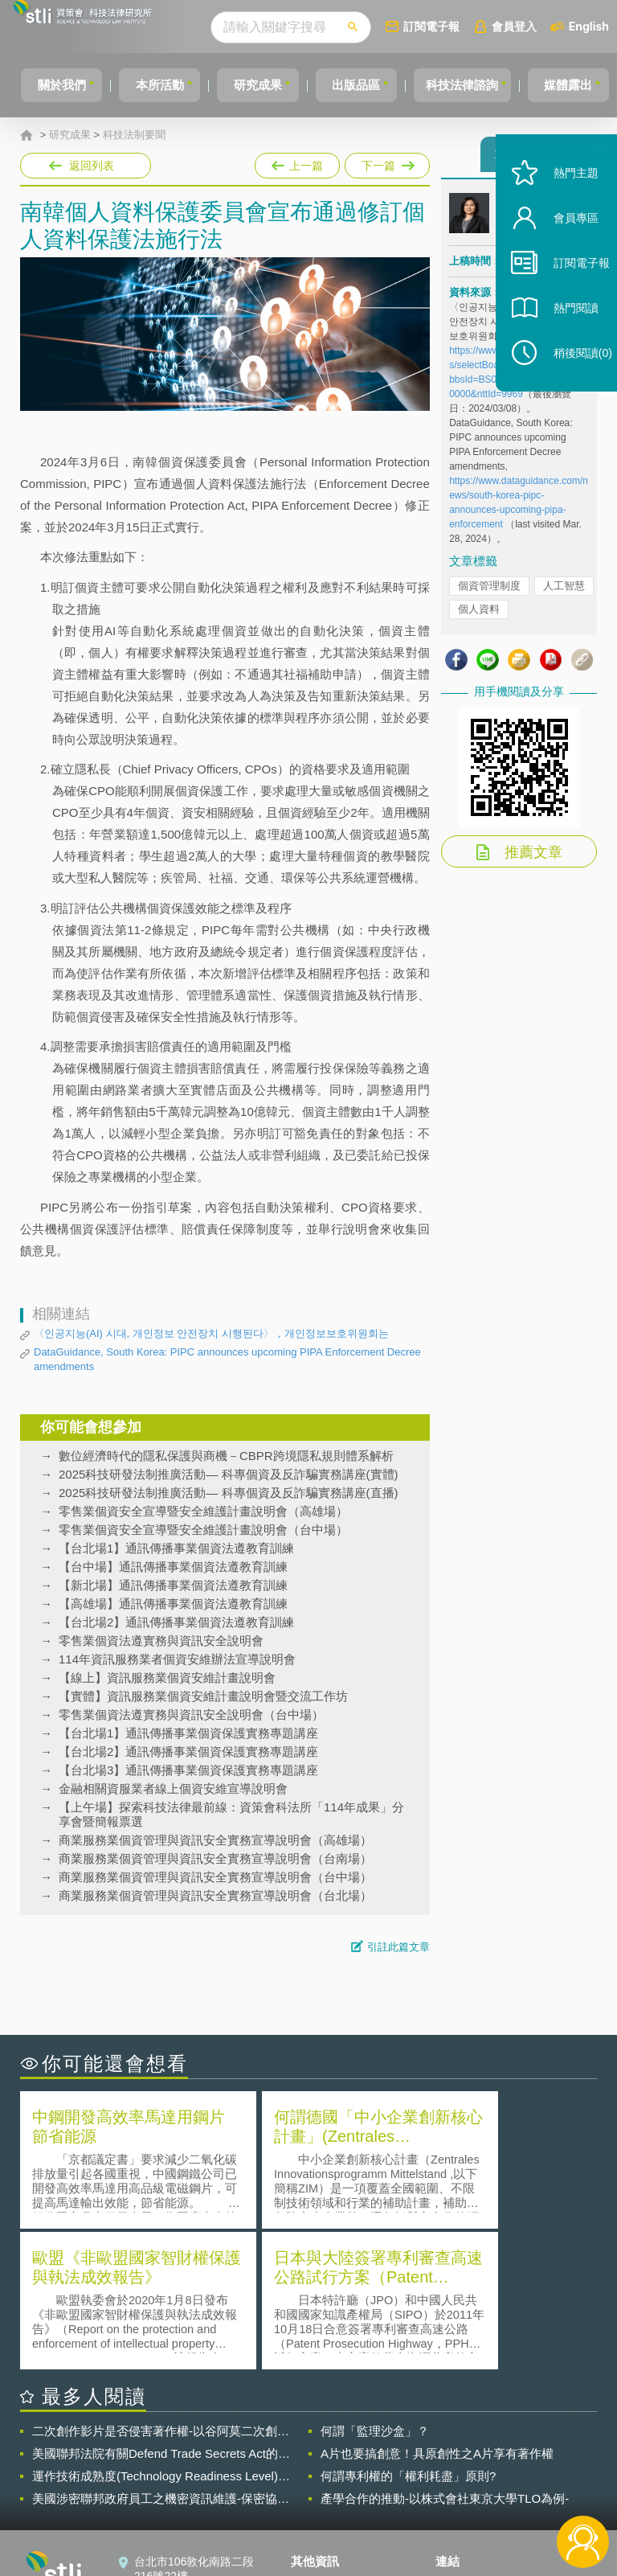  Describe the element at coordinates (322, 2510) in the screenshot. I see `網站導覽` at that location.